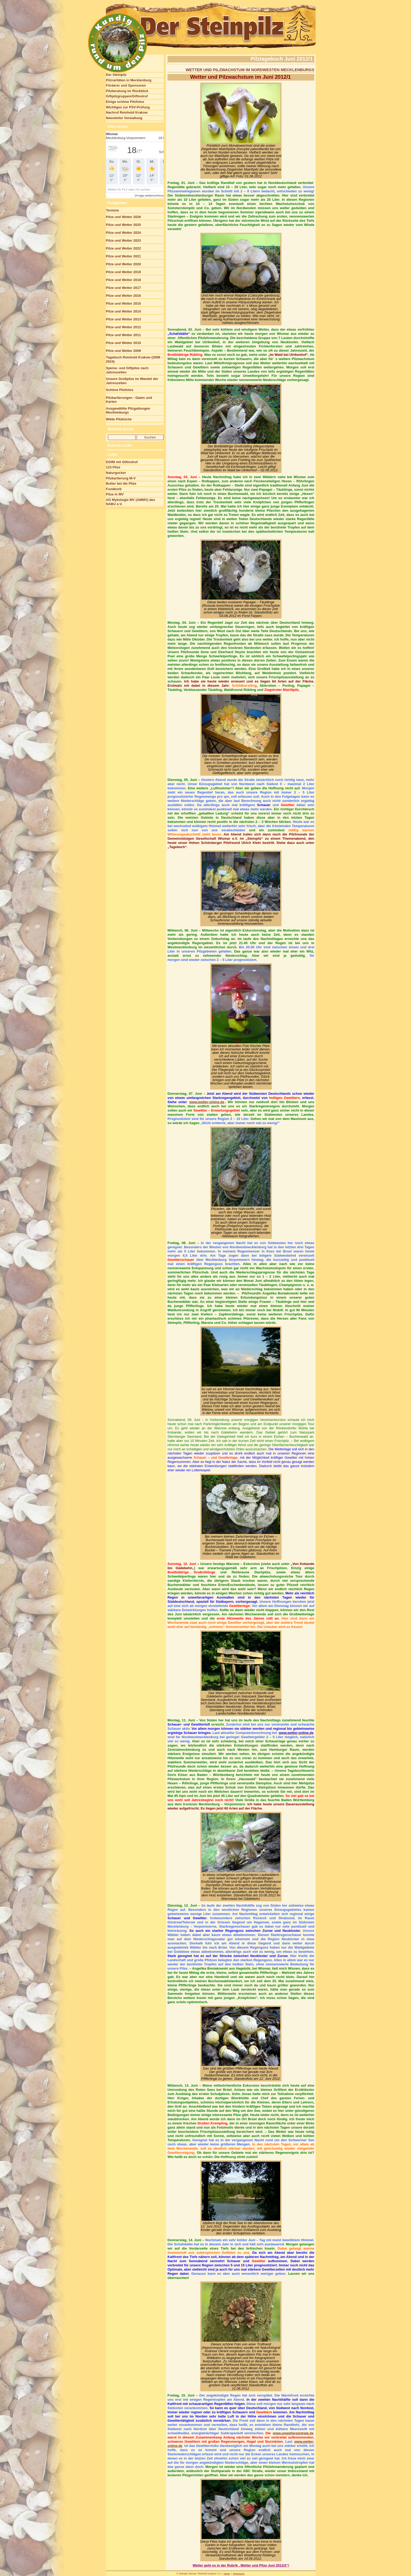 This screenshot has height=2576, width=411. Describe the element at coordinates (123, 288) in the screenshot. I see `Pilze und Wetter 2017` at that location.